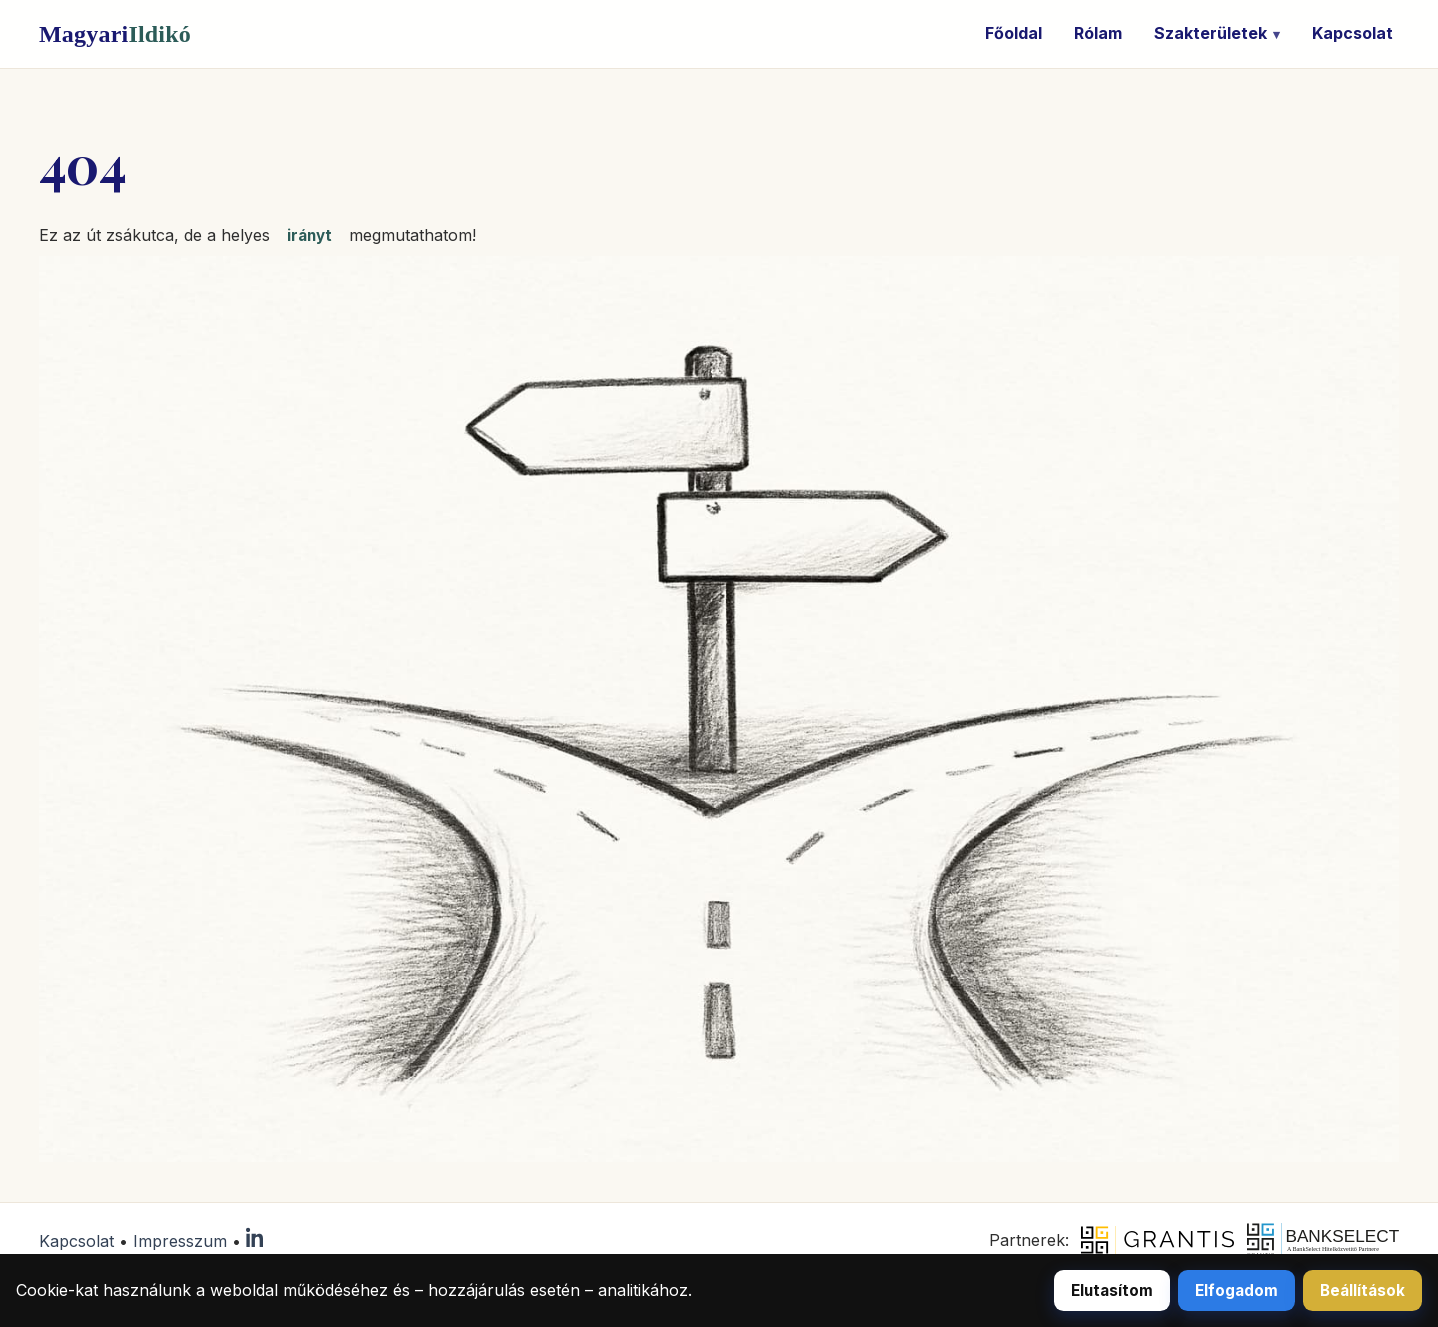 This screenshot has height=1327, width=1438. Describe the element at coordinates (180, 1241) in the screenshot. I see `Impresszum` at that location.